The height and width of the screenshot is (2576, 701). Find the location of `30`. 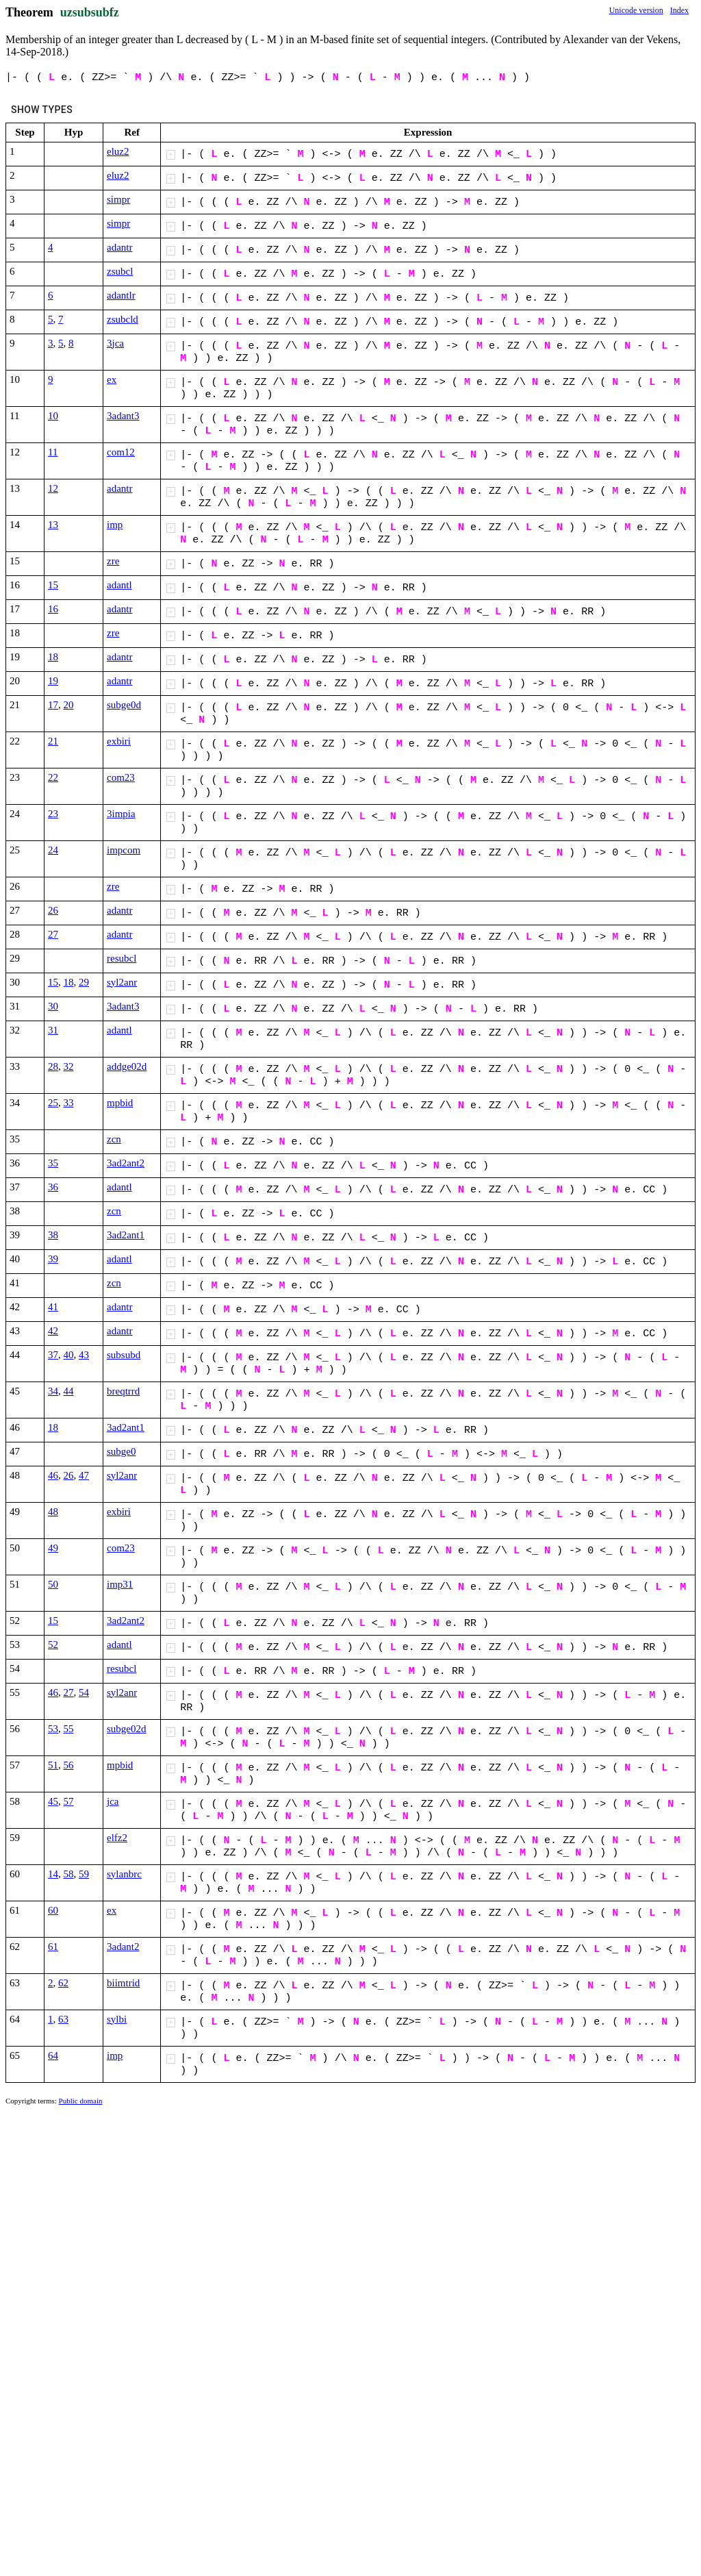

30 is located at coordinates (53, 1006).